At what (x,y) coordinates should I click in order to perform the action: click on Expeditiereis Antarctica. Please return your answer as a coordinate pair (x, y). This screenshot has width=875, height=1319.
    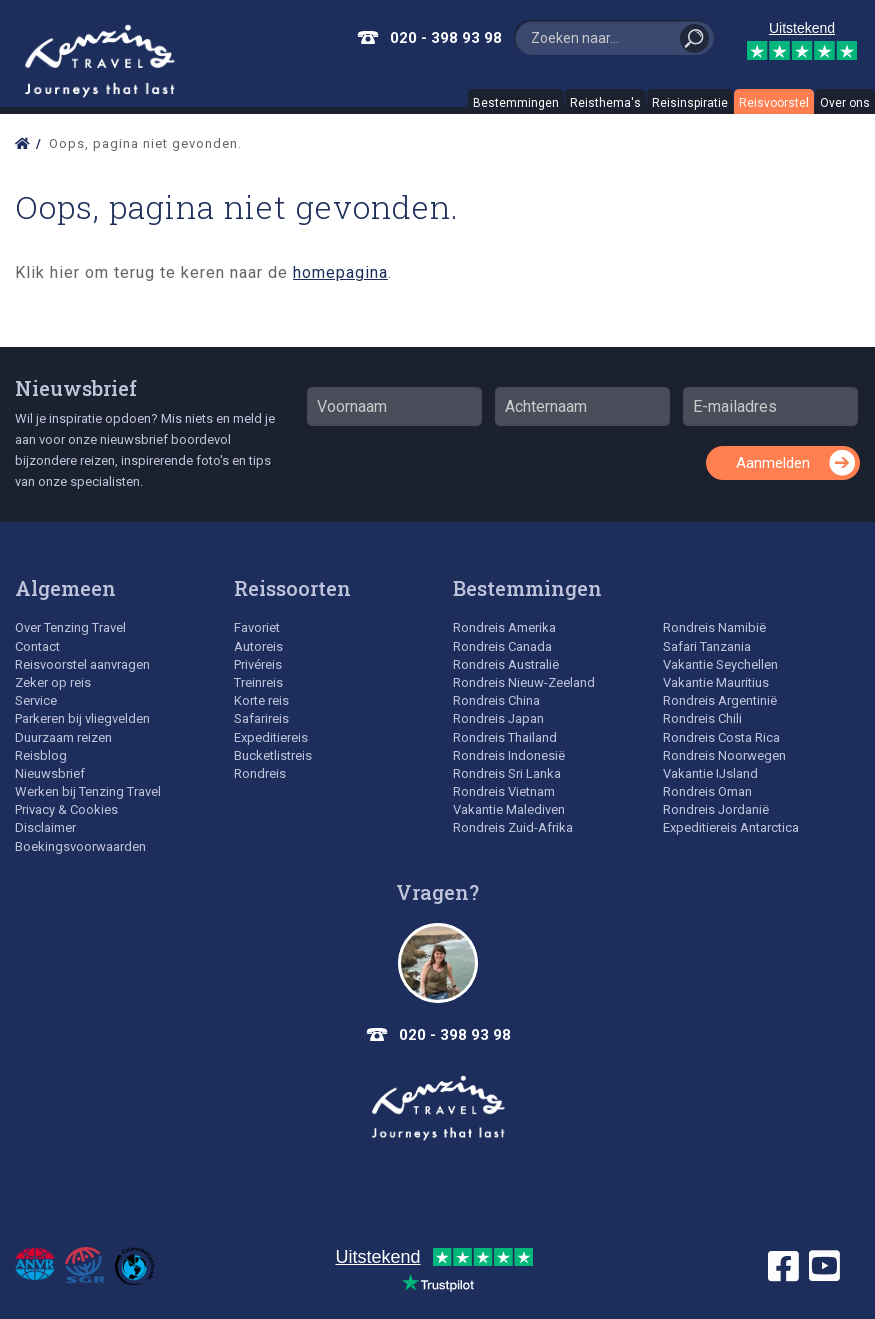
    Looking at the image, I should click on (731, 827).